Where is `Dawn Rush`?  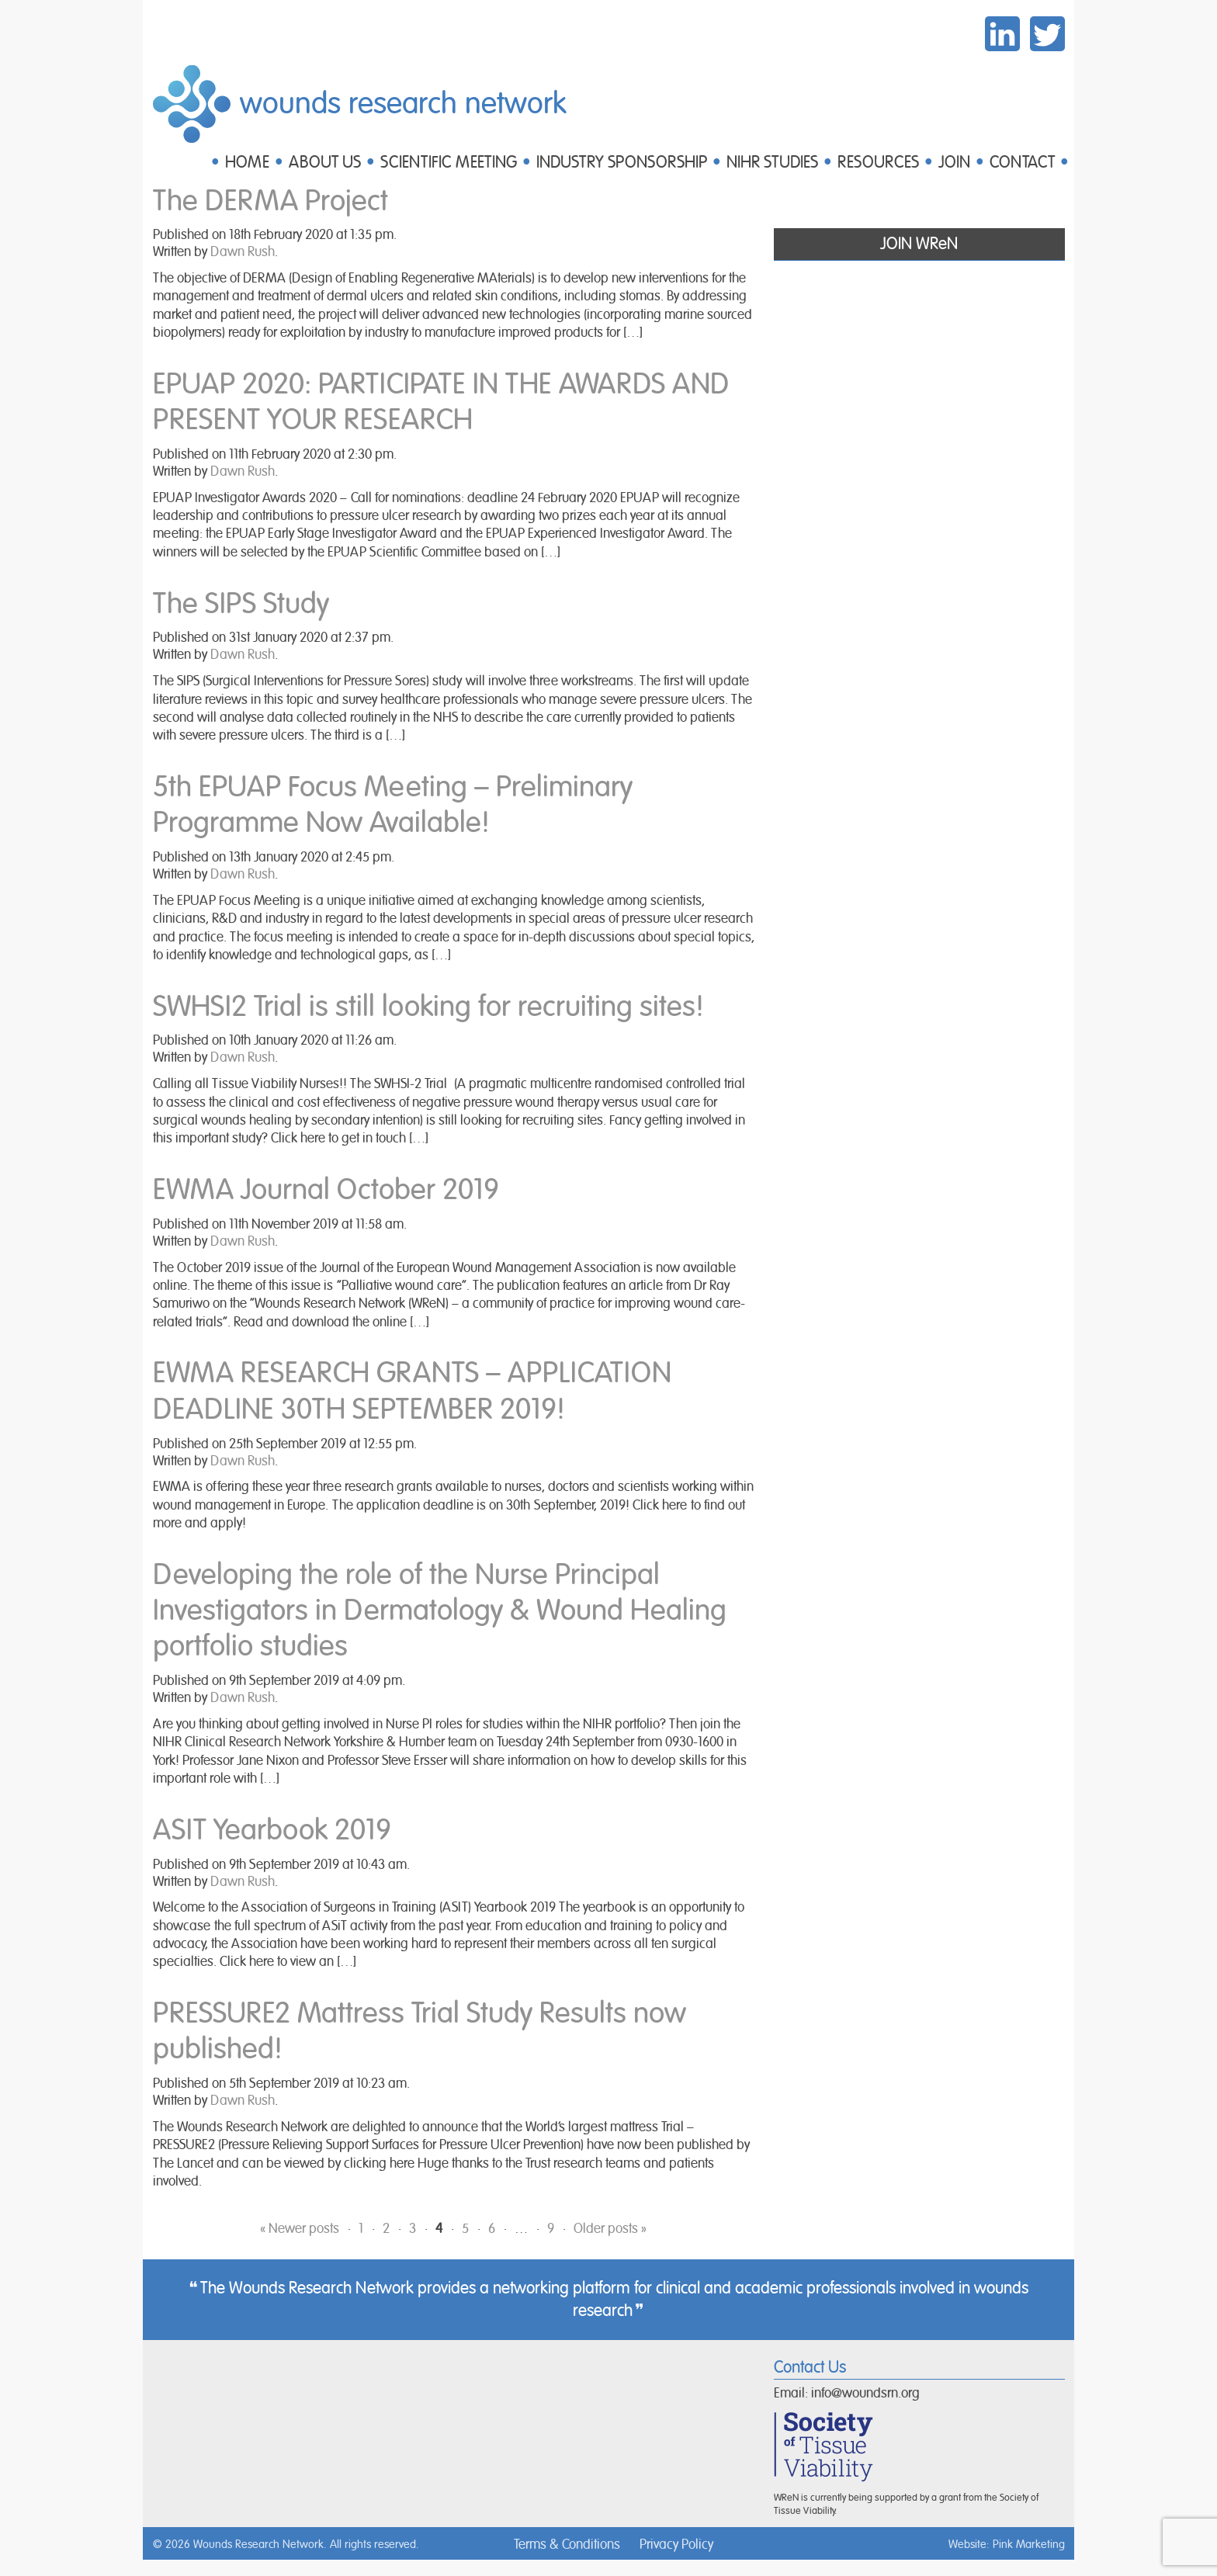
Dawn Rush is located at coordinates (242, 252).